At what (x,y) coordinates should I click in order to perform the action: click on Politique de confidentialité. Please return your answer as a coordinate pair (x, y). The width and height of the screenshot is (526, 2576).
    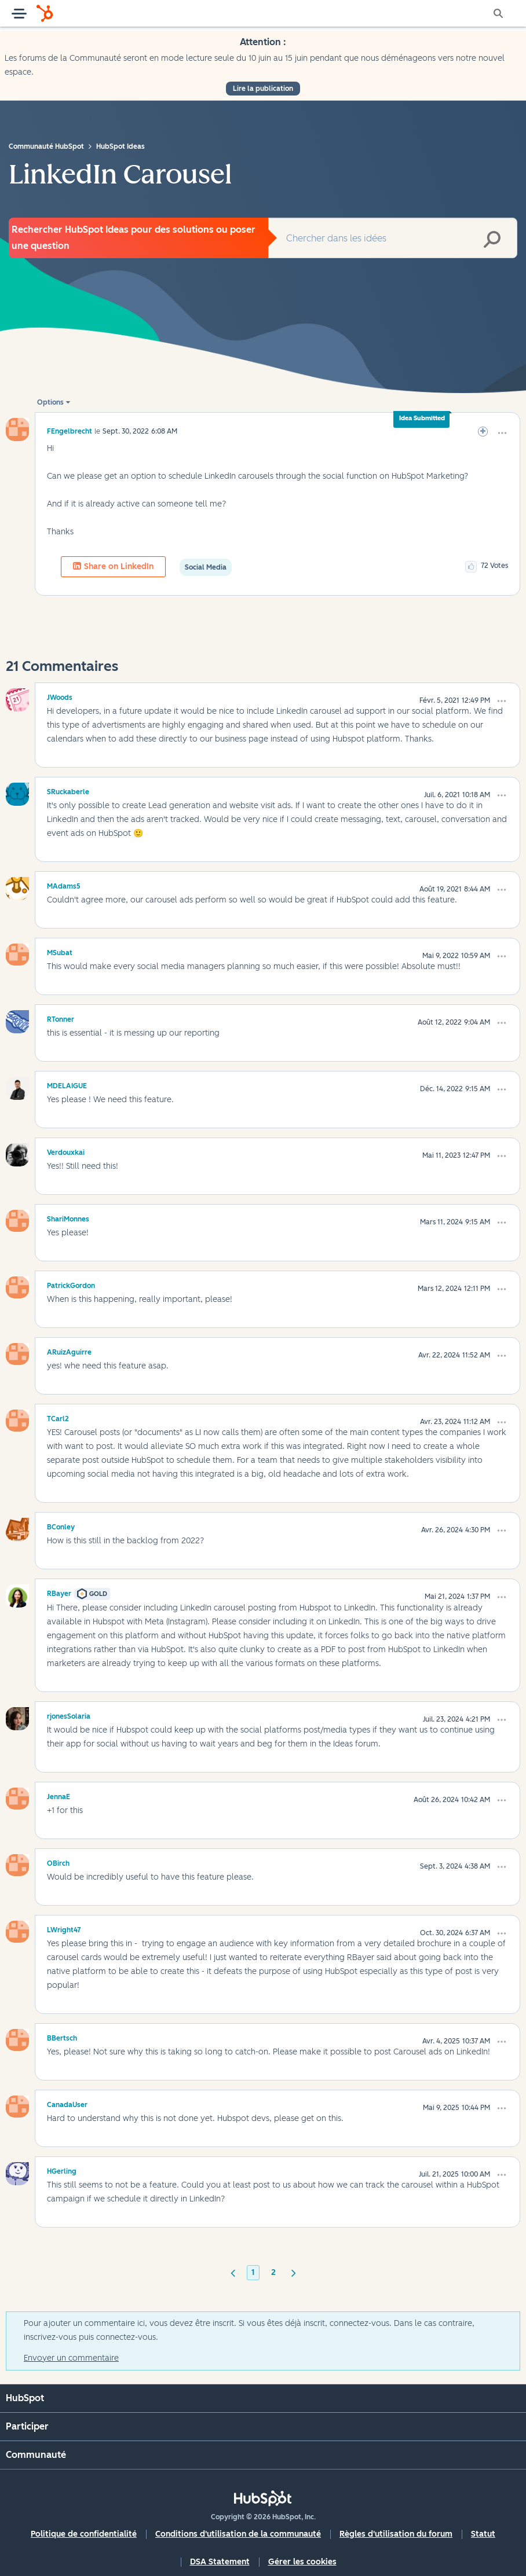
    Looking at the image, I should click on (84, 2534).